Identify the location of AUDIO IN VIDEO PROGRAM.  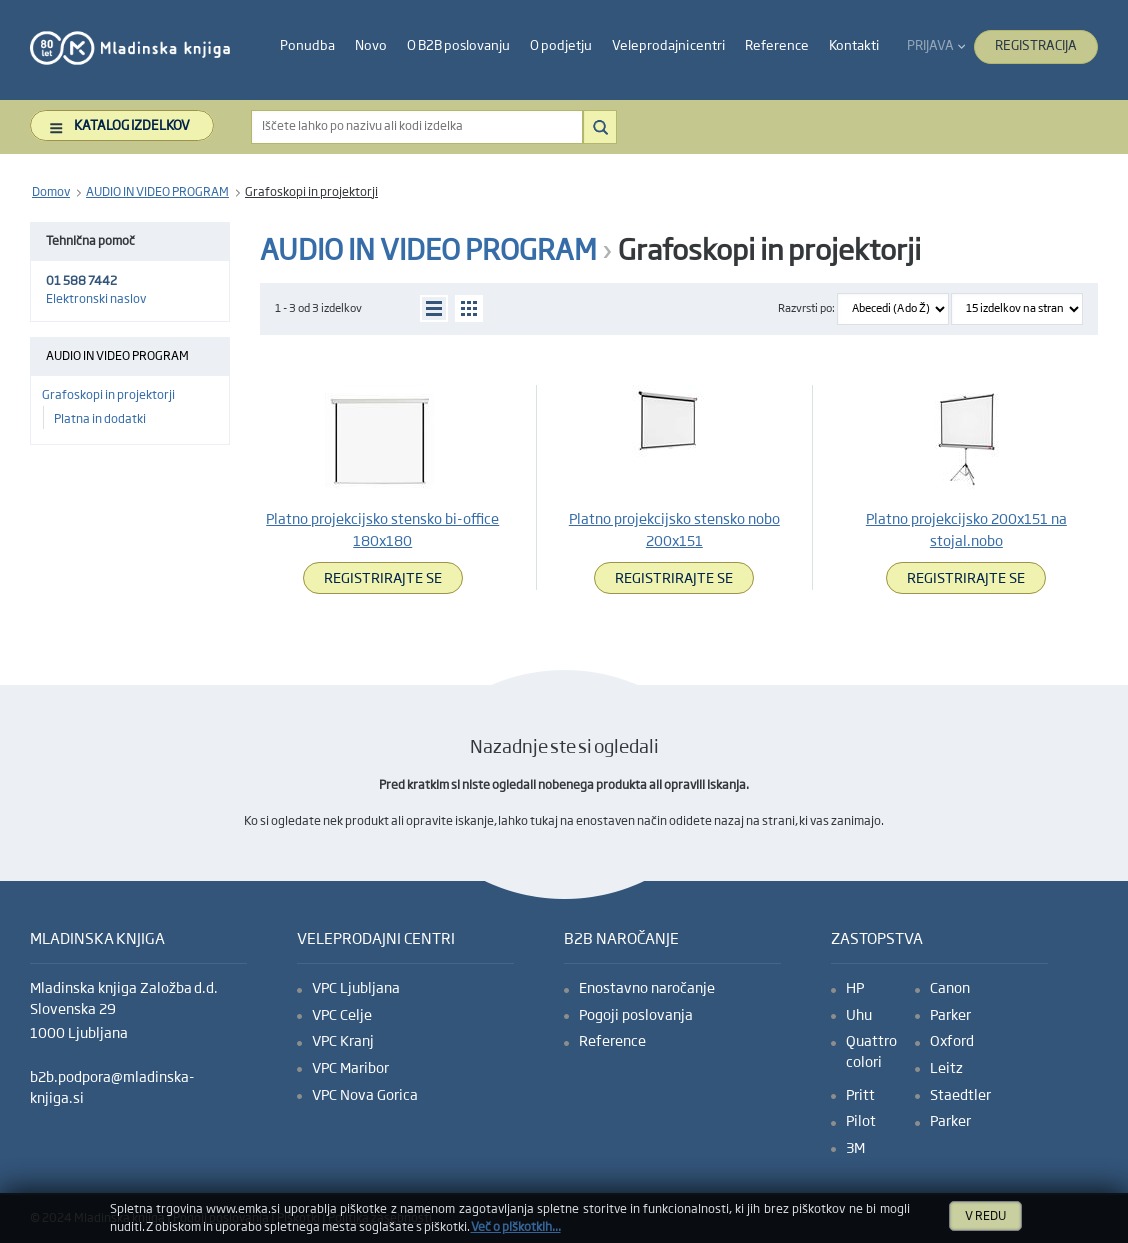
(157, 193).